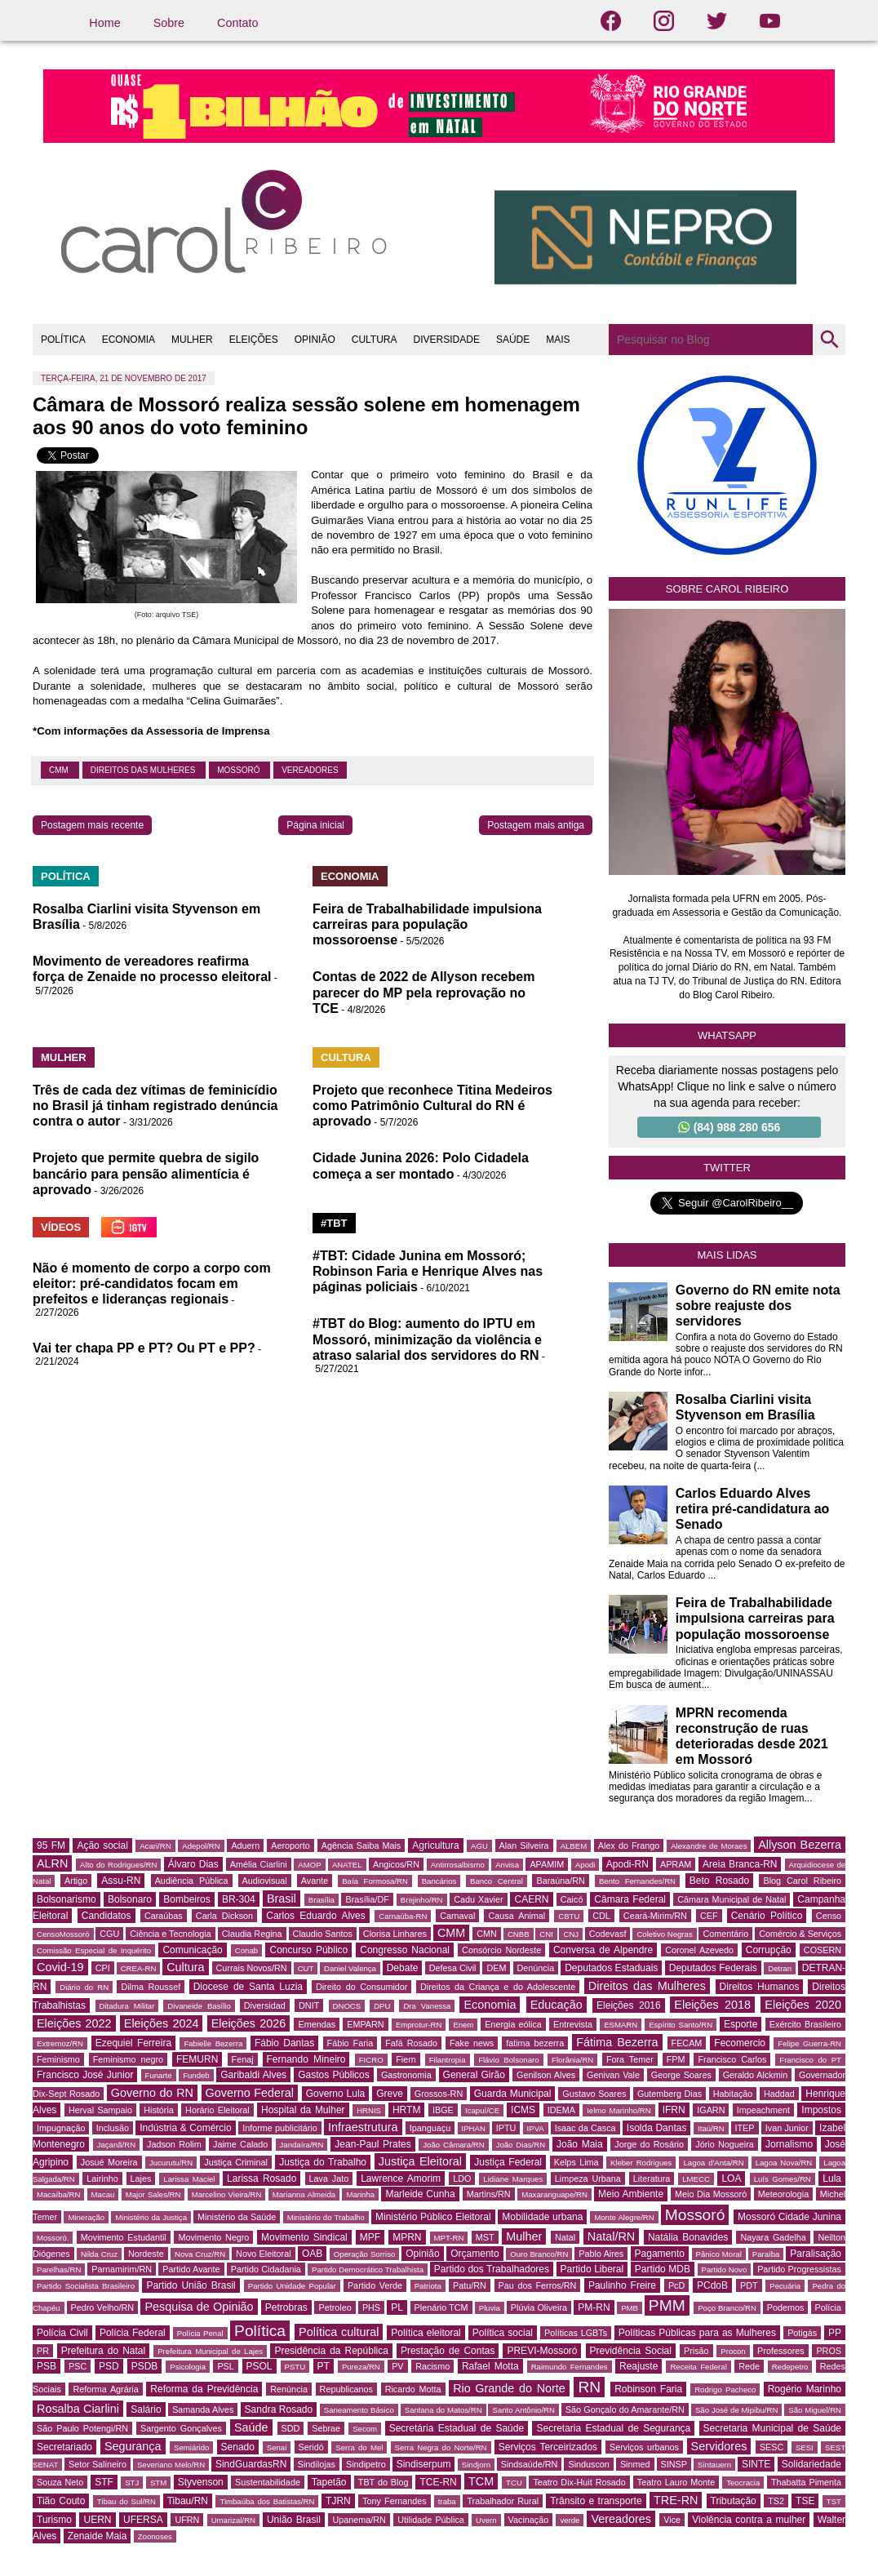 The height and width of the screenshot is (2576, 878). I want to click on Meio Dia Mossoró, so click(711, 2194).